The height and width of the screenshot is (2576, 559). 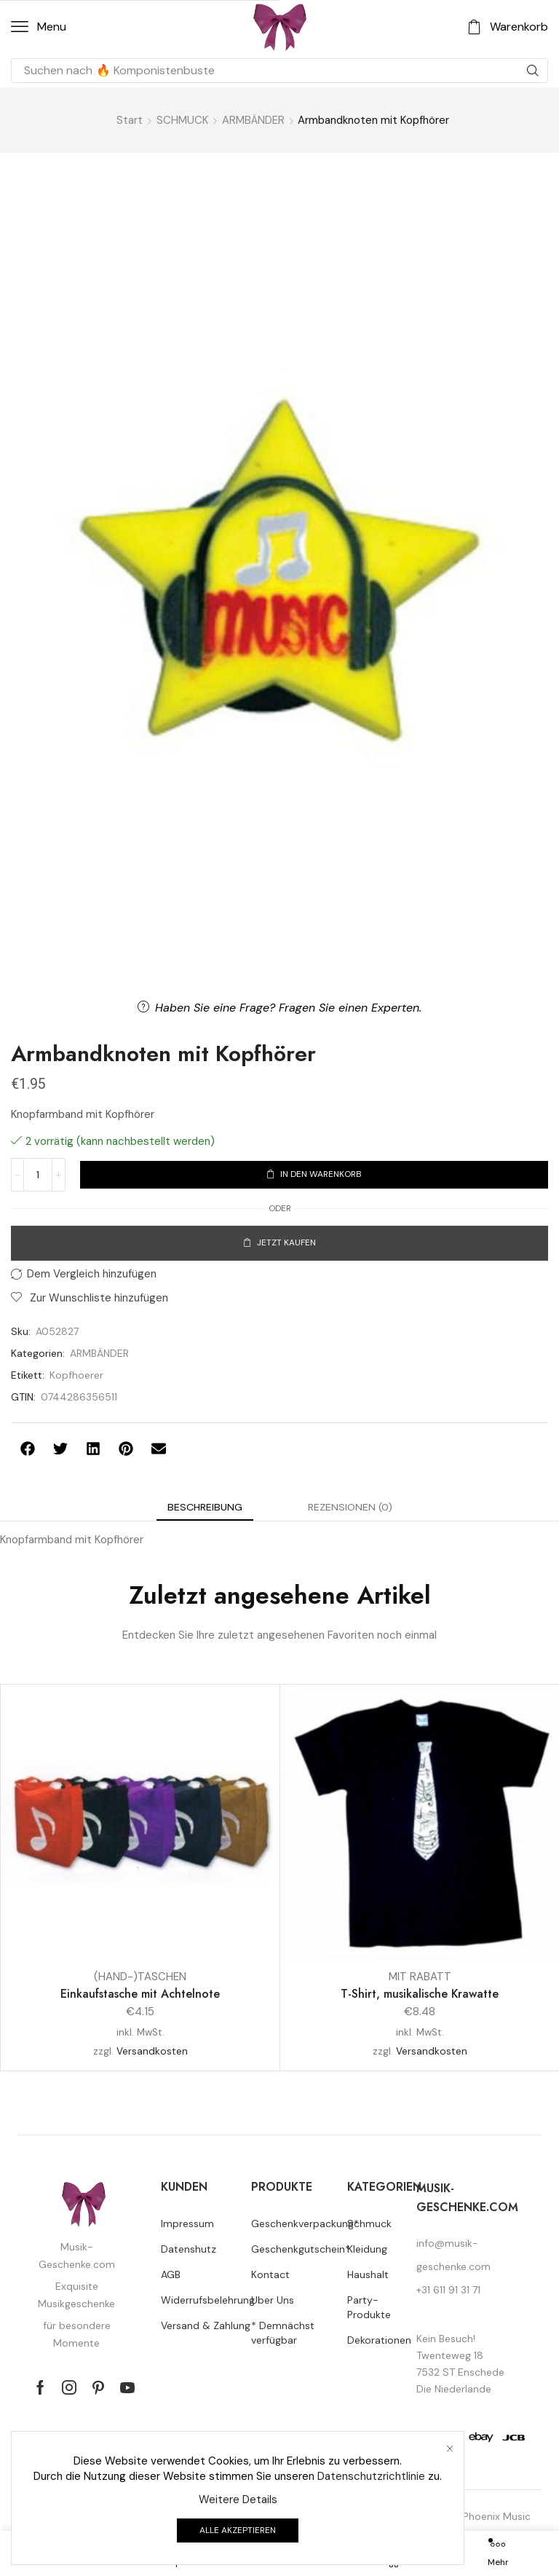 I want to click on T-Shirt, musikalische Krawatte, so click(x=420, y=1993).